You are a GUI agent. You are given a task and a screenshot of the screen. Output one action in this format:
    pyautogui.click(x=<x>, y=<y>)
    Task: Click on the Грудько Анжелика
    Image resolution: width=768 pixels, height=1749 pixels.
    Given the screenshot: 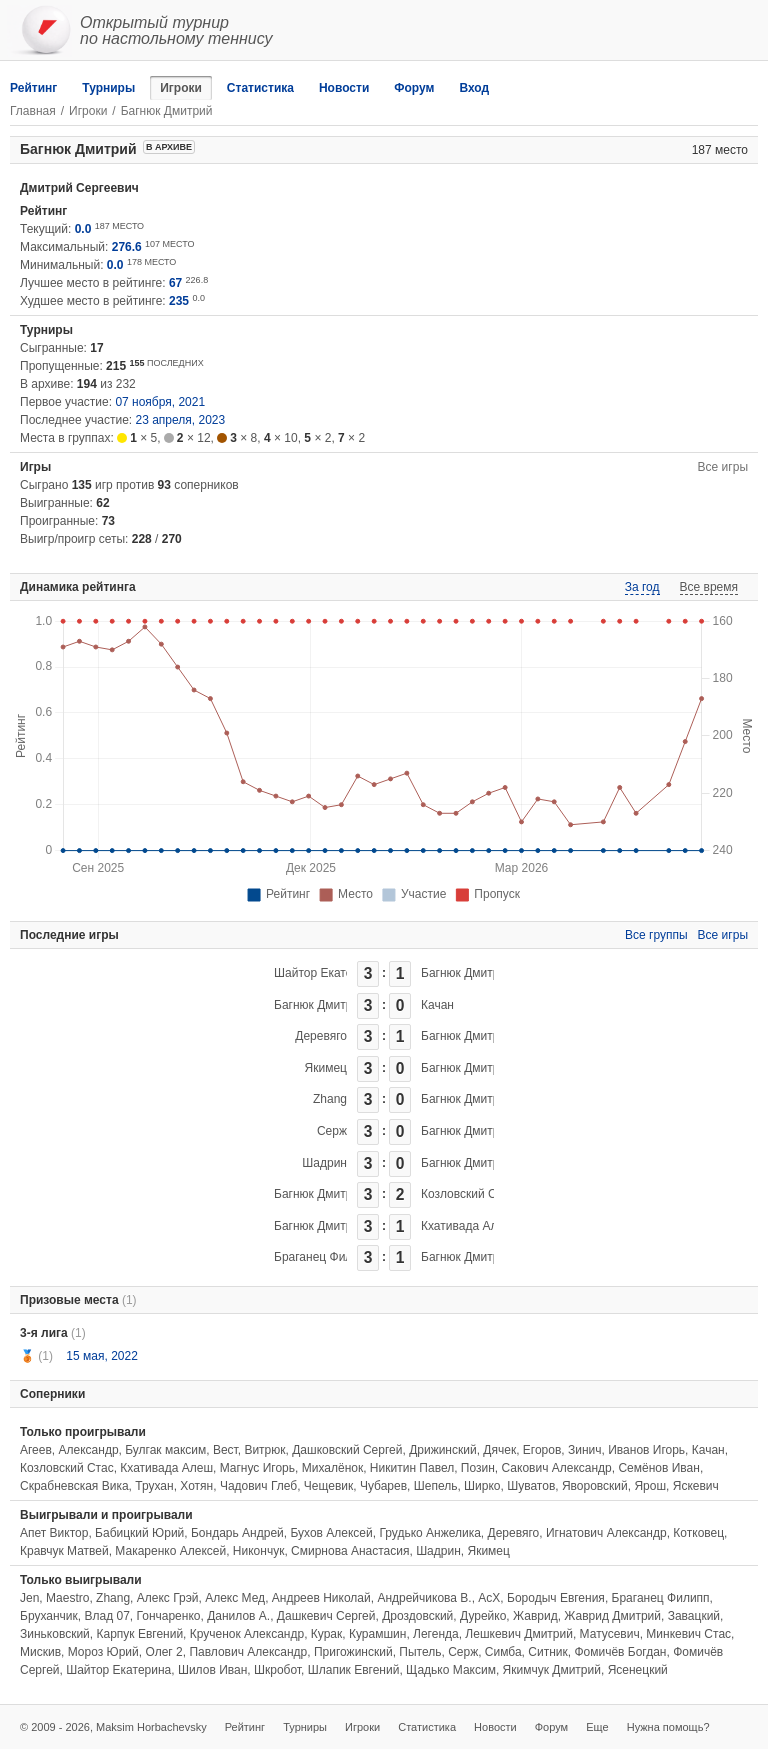 What is the action you would take?
    pyautogui.click(x=429, y=1533)
    